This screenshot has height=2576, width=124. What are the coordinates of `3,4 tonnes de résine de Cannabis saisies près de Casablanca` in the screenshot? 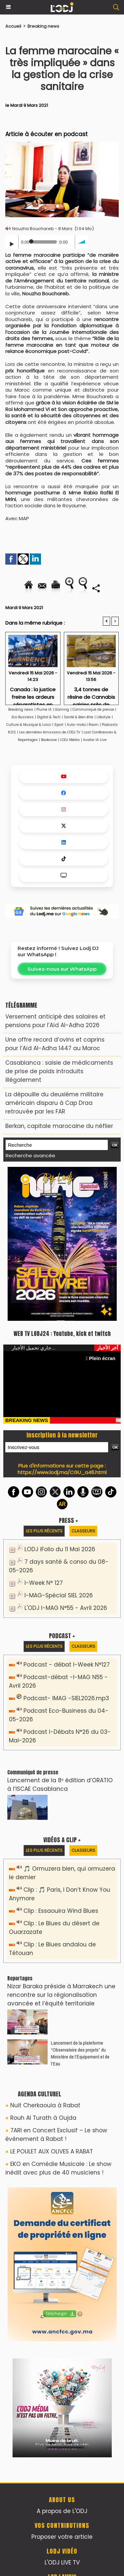 It's located at (91, 694).